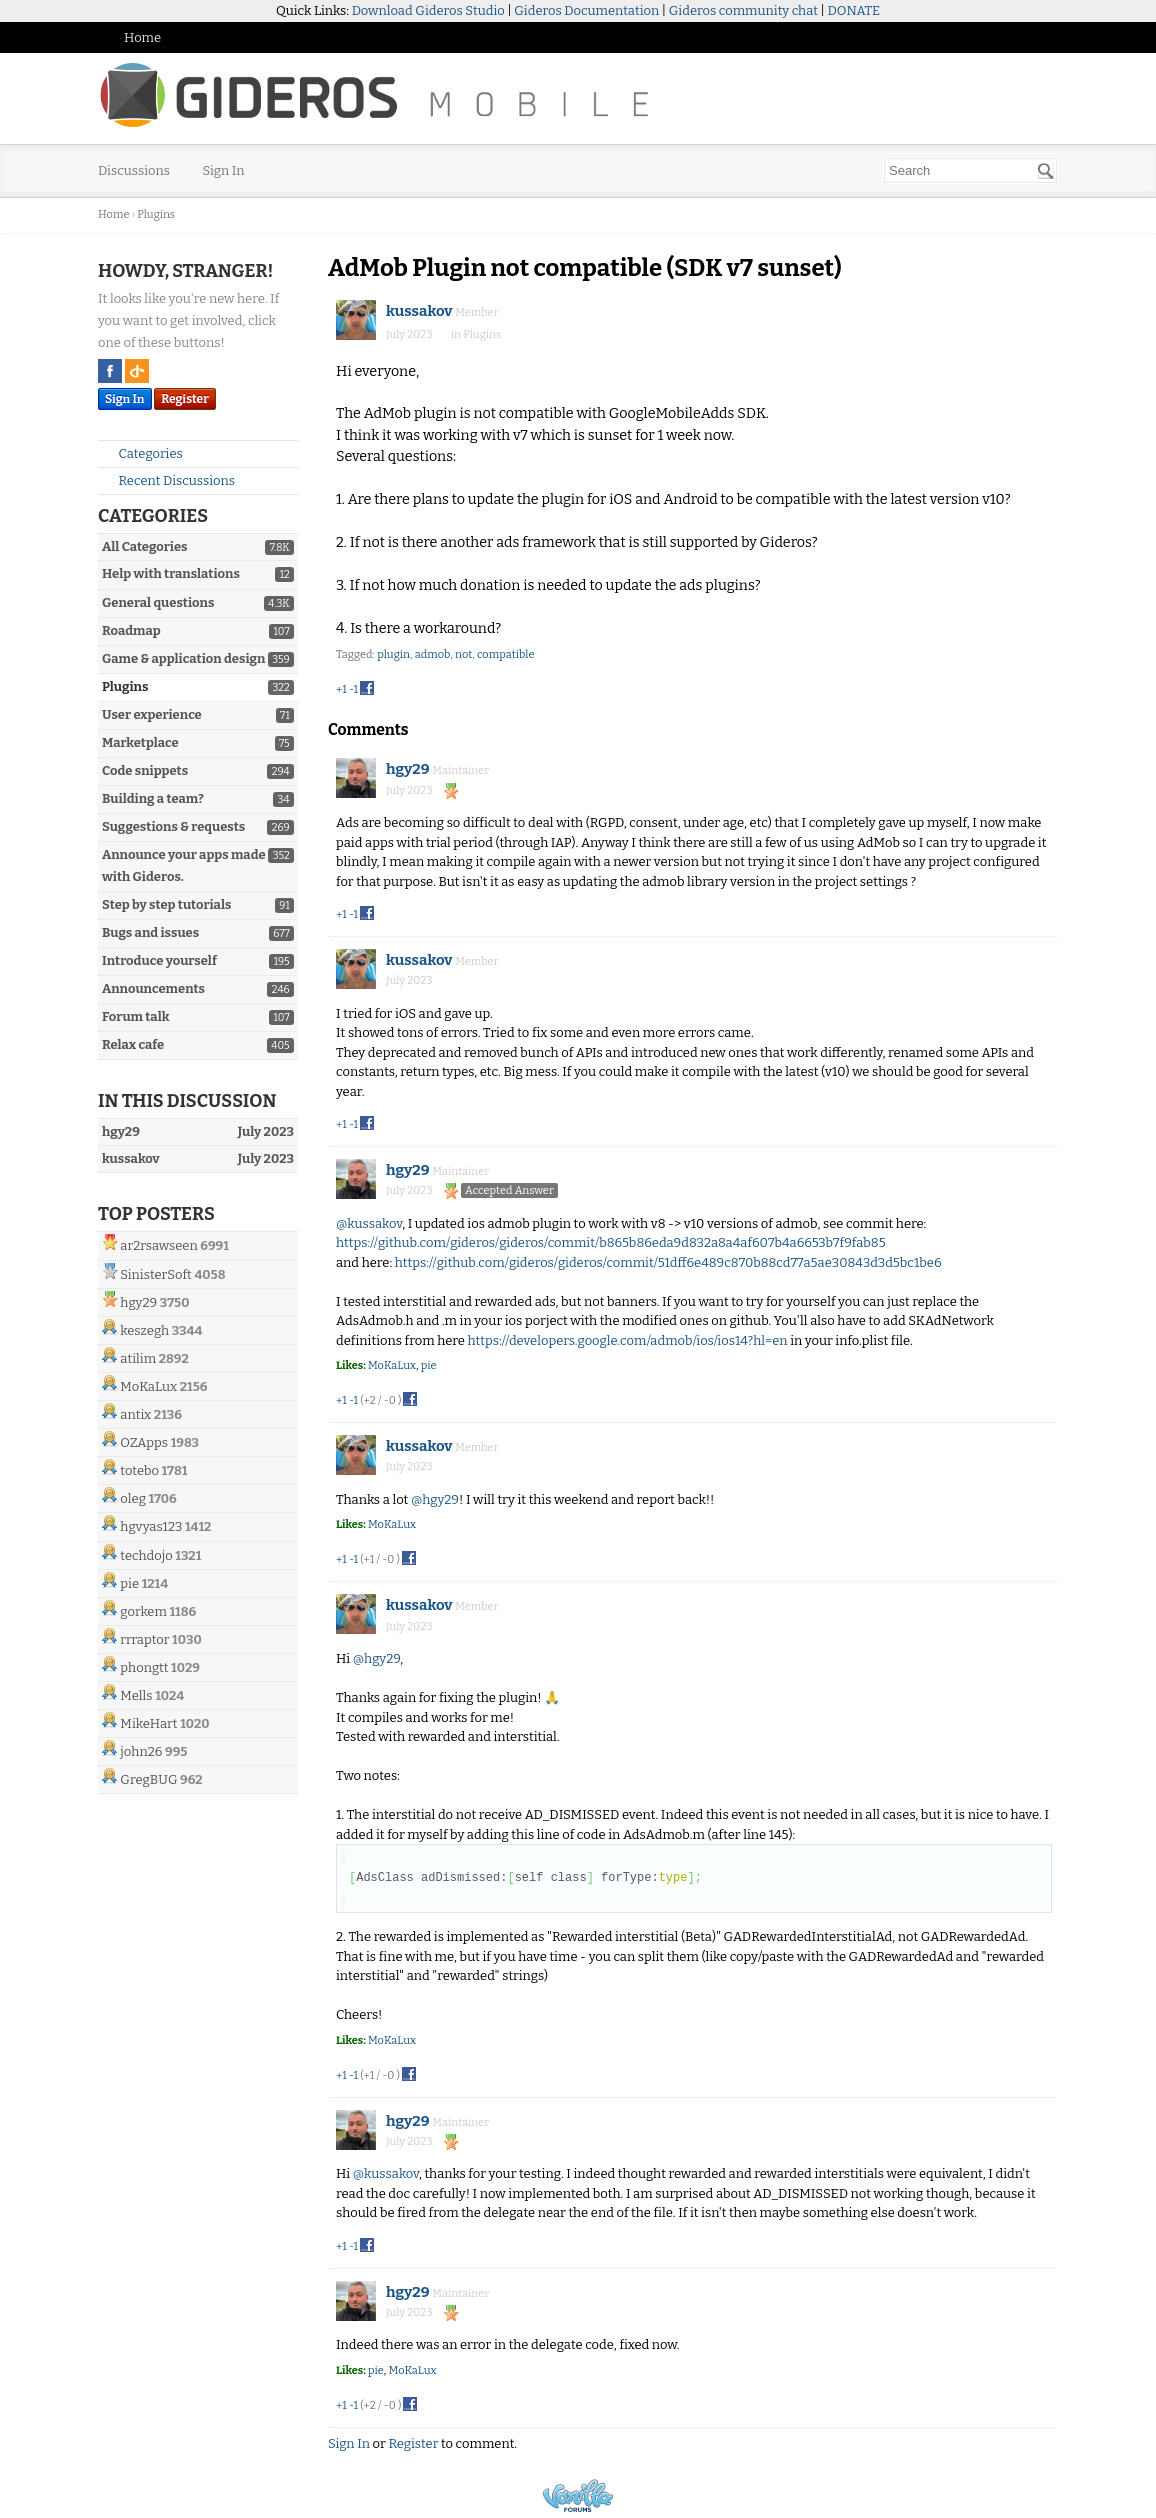 Image resolution: width=1156 pixels, height=2518 pixels. What do you see at coordinates (135, 1414) in the screenshot?
I see `antix` at bounding box center [135, 1414].